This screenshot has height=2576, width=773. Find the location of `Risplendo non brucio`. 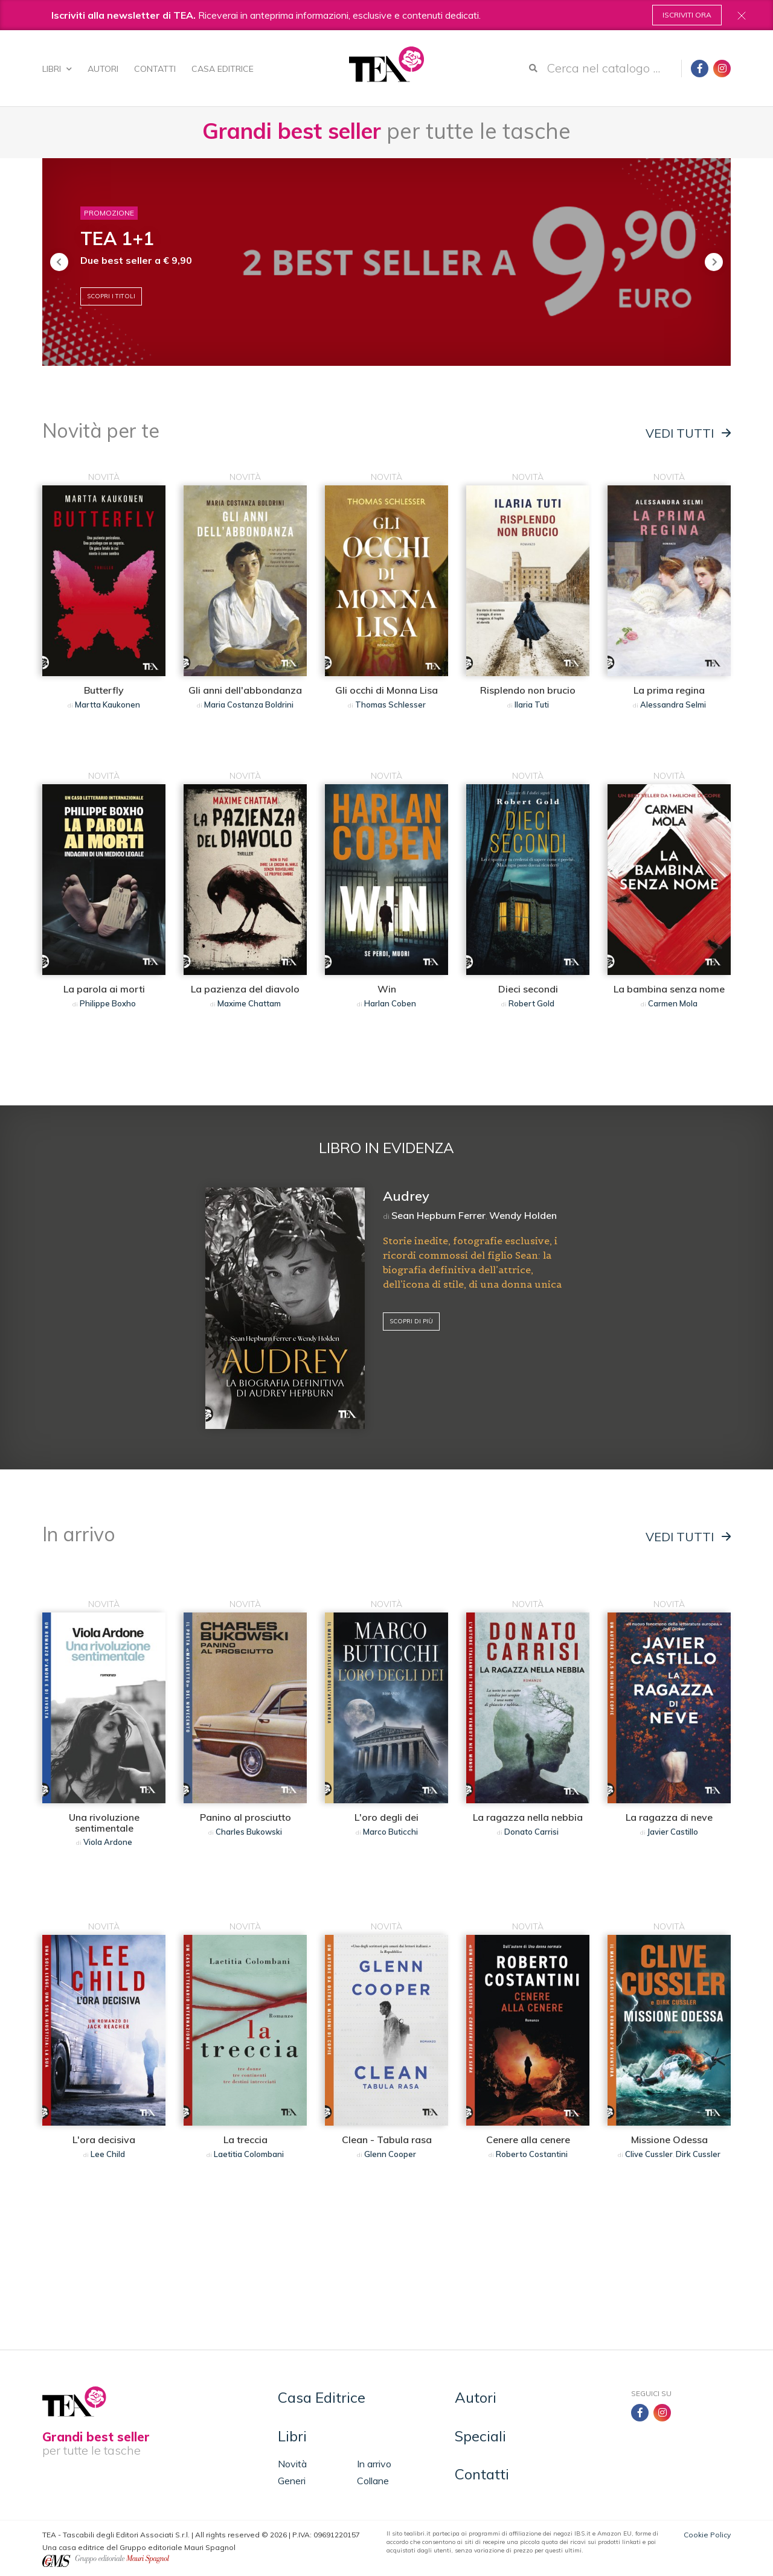

Risplendo non brucio is located at coordinates (528, 690).